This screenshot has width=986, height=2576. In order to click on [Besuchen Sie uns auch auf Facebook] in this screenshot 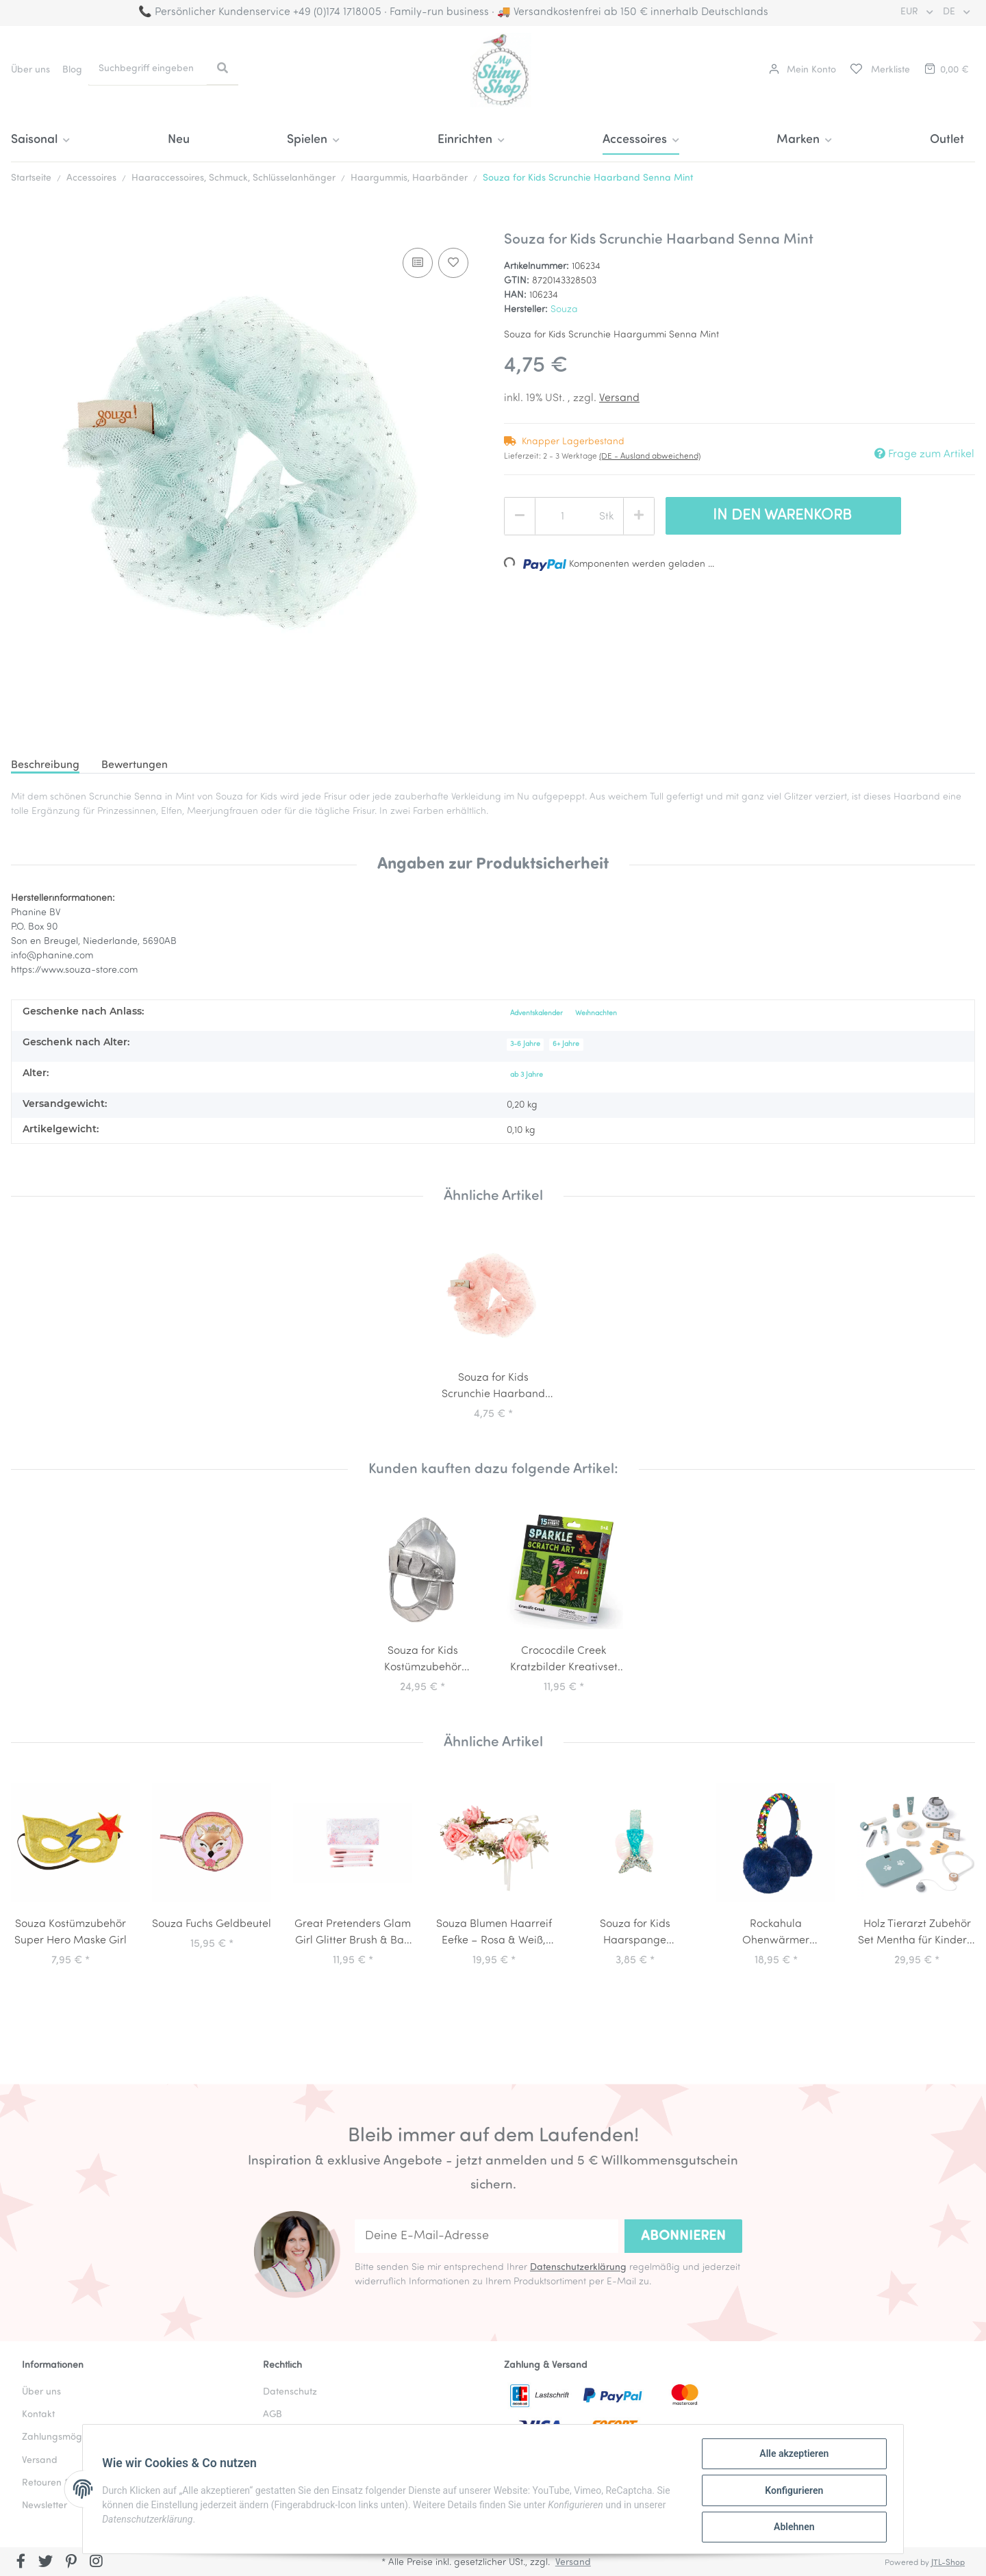, I will do `click(21, 2563)`.